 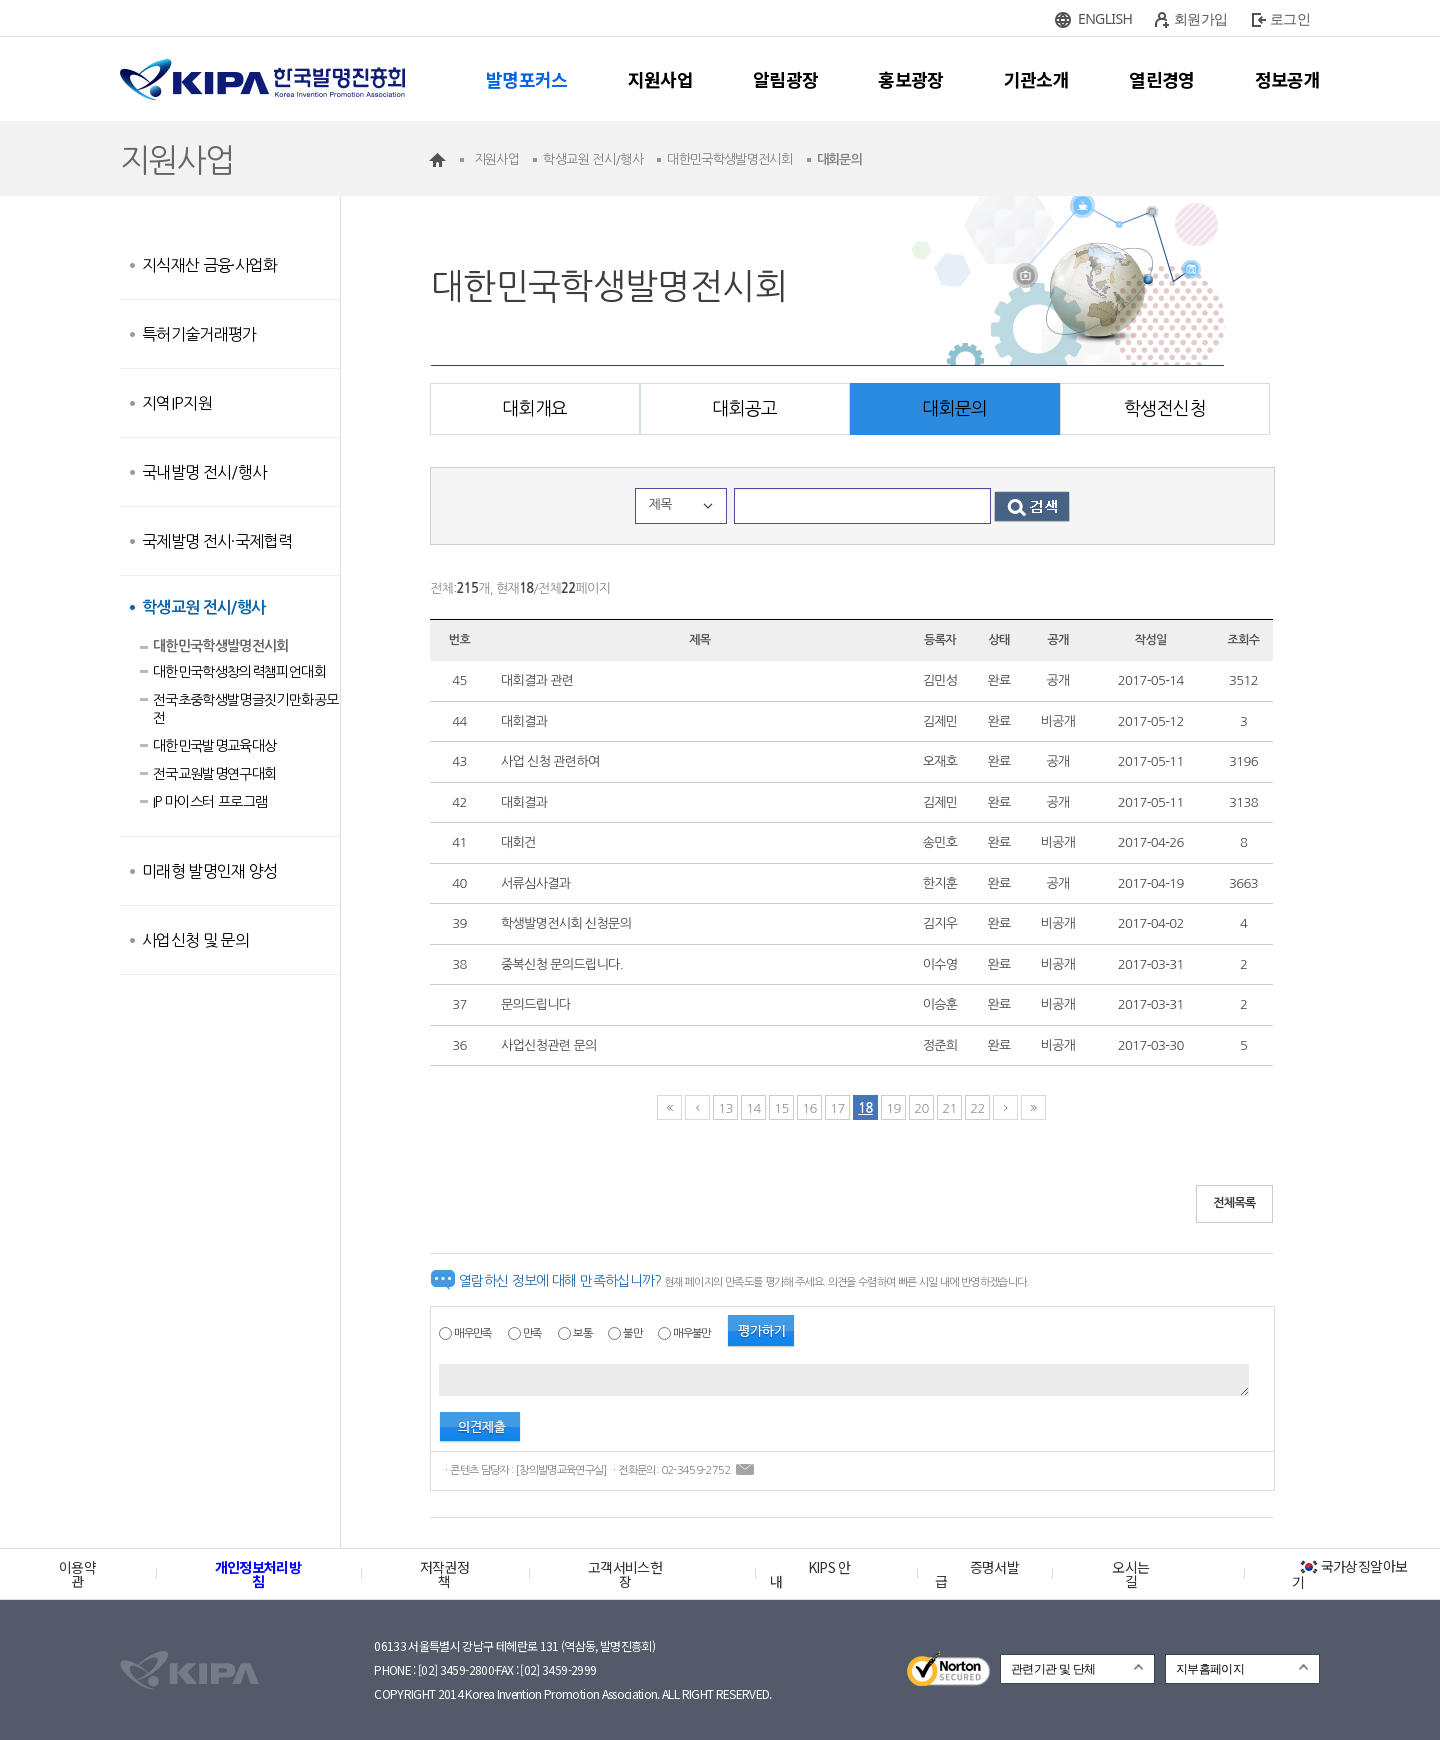 What do you see at coordinates (210, 265) in the screenshot?
I see `지식재산 금융·사업화` at bounding box center [210, 265].